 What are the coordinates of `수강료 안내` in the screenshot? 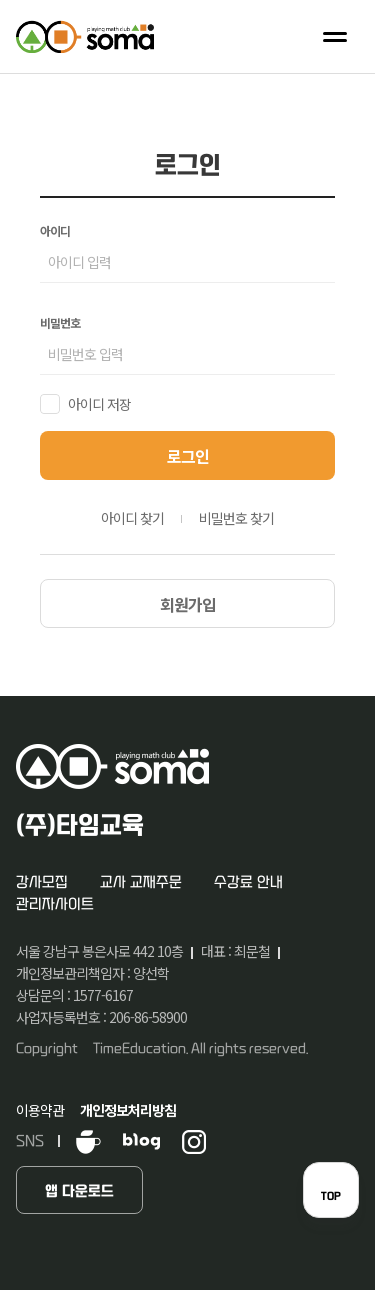 It's located at (248, 882).